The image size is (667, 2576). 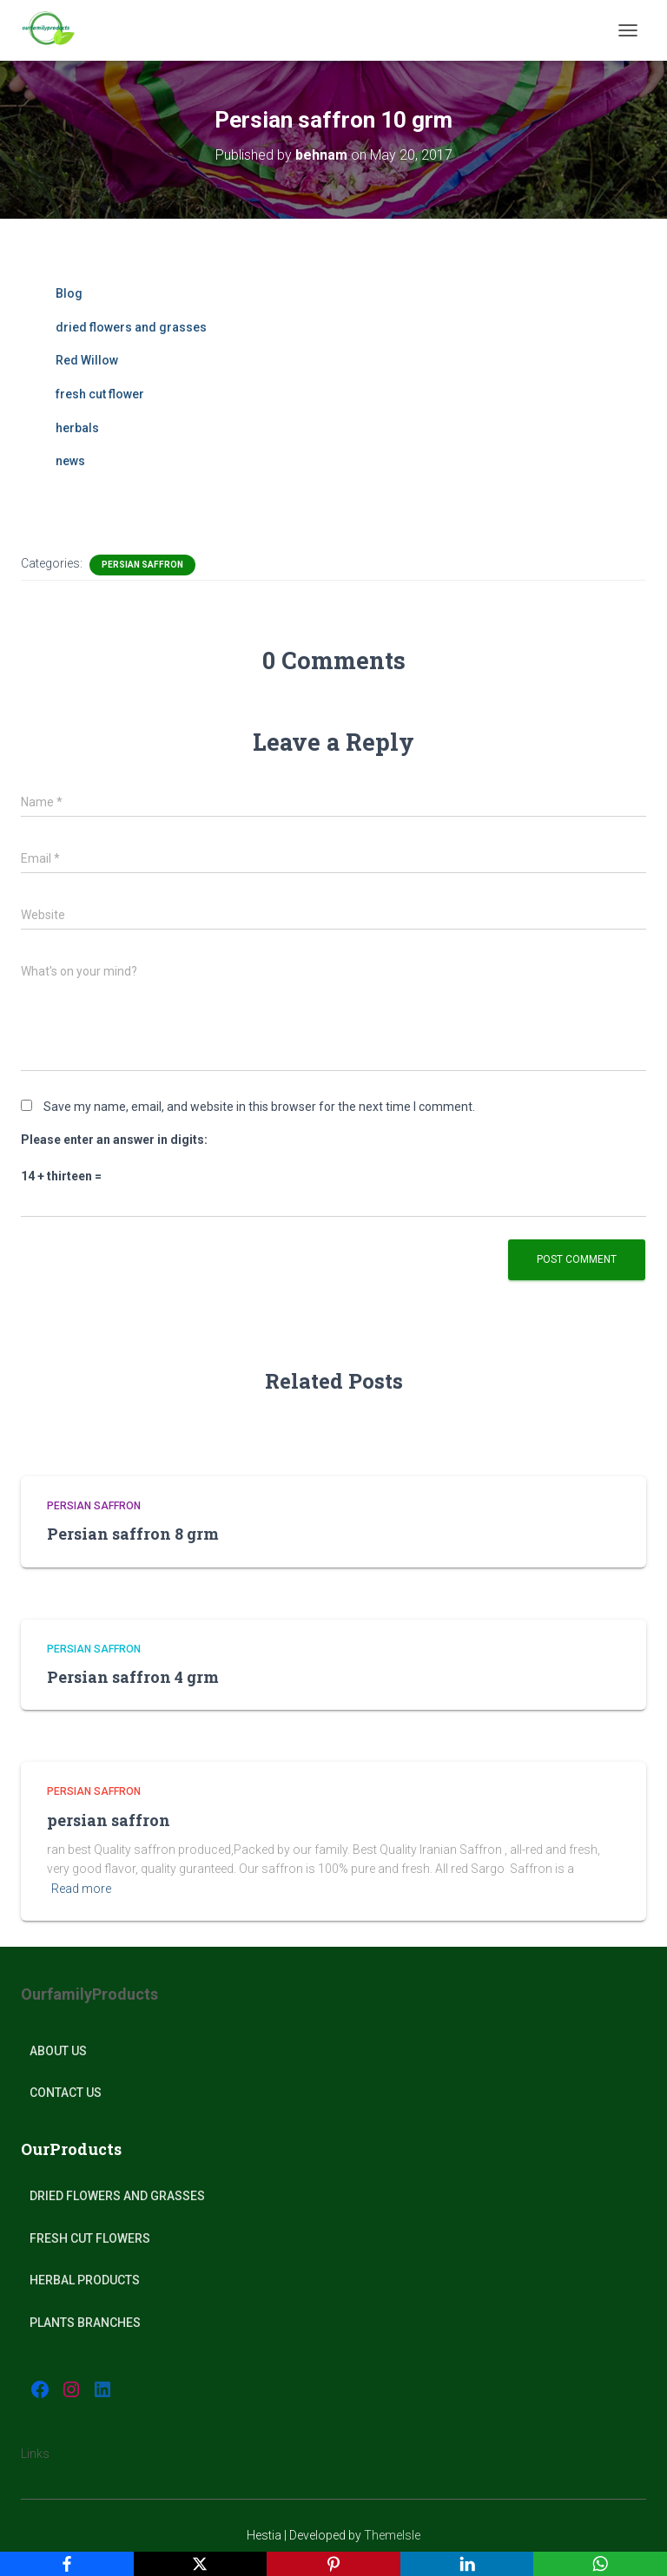 What do you see at coordinates (108, 1820) in the screenshot?
I see `persian saffron` at bounding box center [108, 1820].